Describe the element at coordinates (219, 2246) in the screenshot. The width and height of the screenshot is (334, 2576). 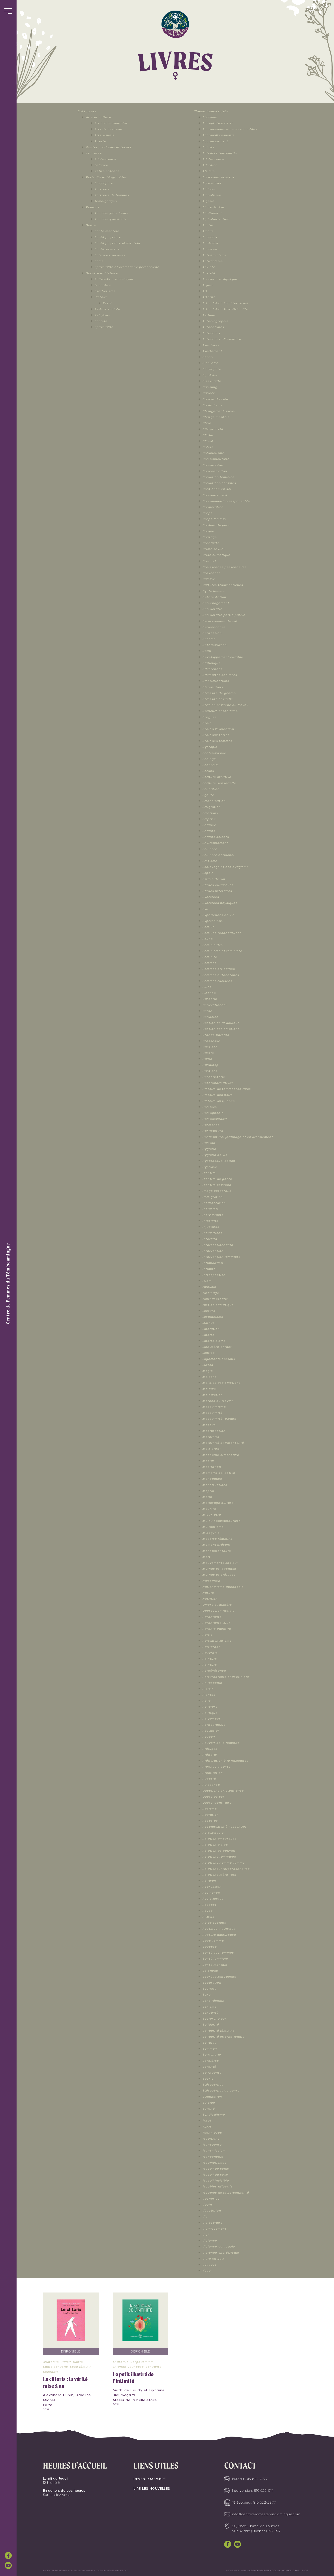
I see `Violence conjugale` at that location.